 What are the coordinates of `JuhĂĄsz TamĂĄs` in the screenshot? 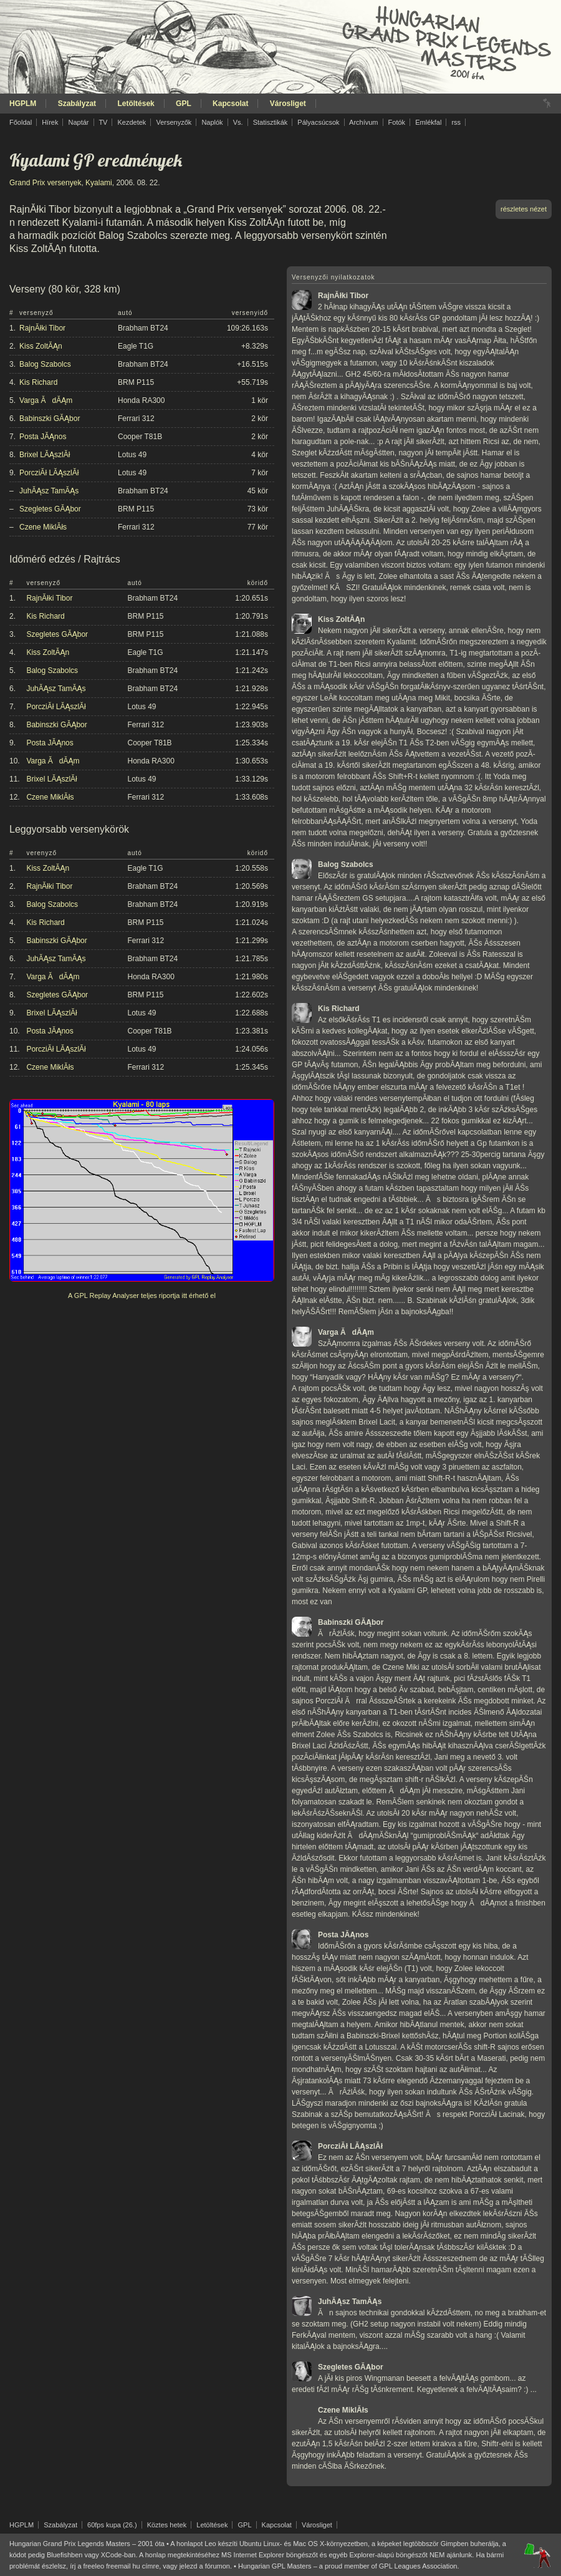 It's located at (49, 491).